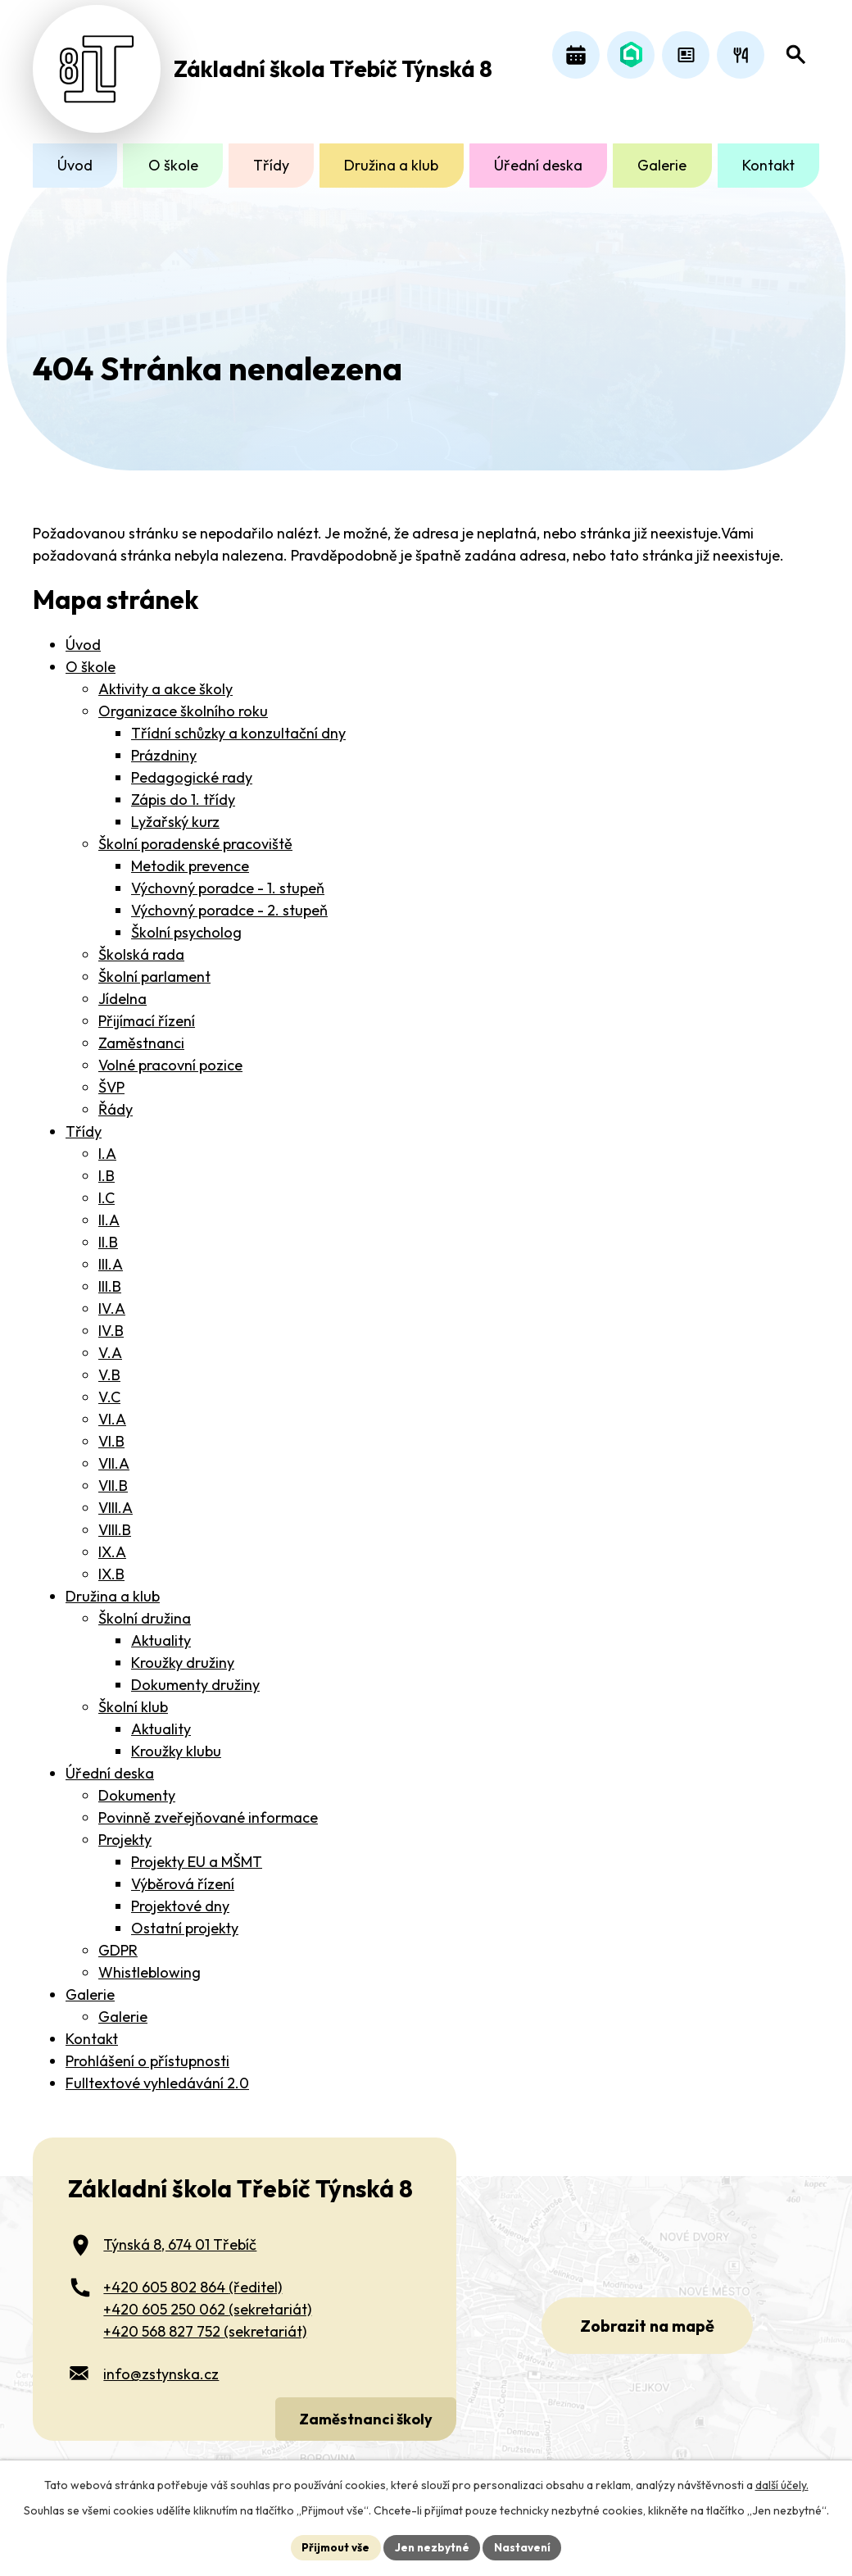 The width and height of the screenshot is (852, 2576). What do you see at coordinates (164, 746) in the screenshot?
I see `Prázdniny` at bounding box center [164, 746].